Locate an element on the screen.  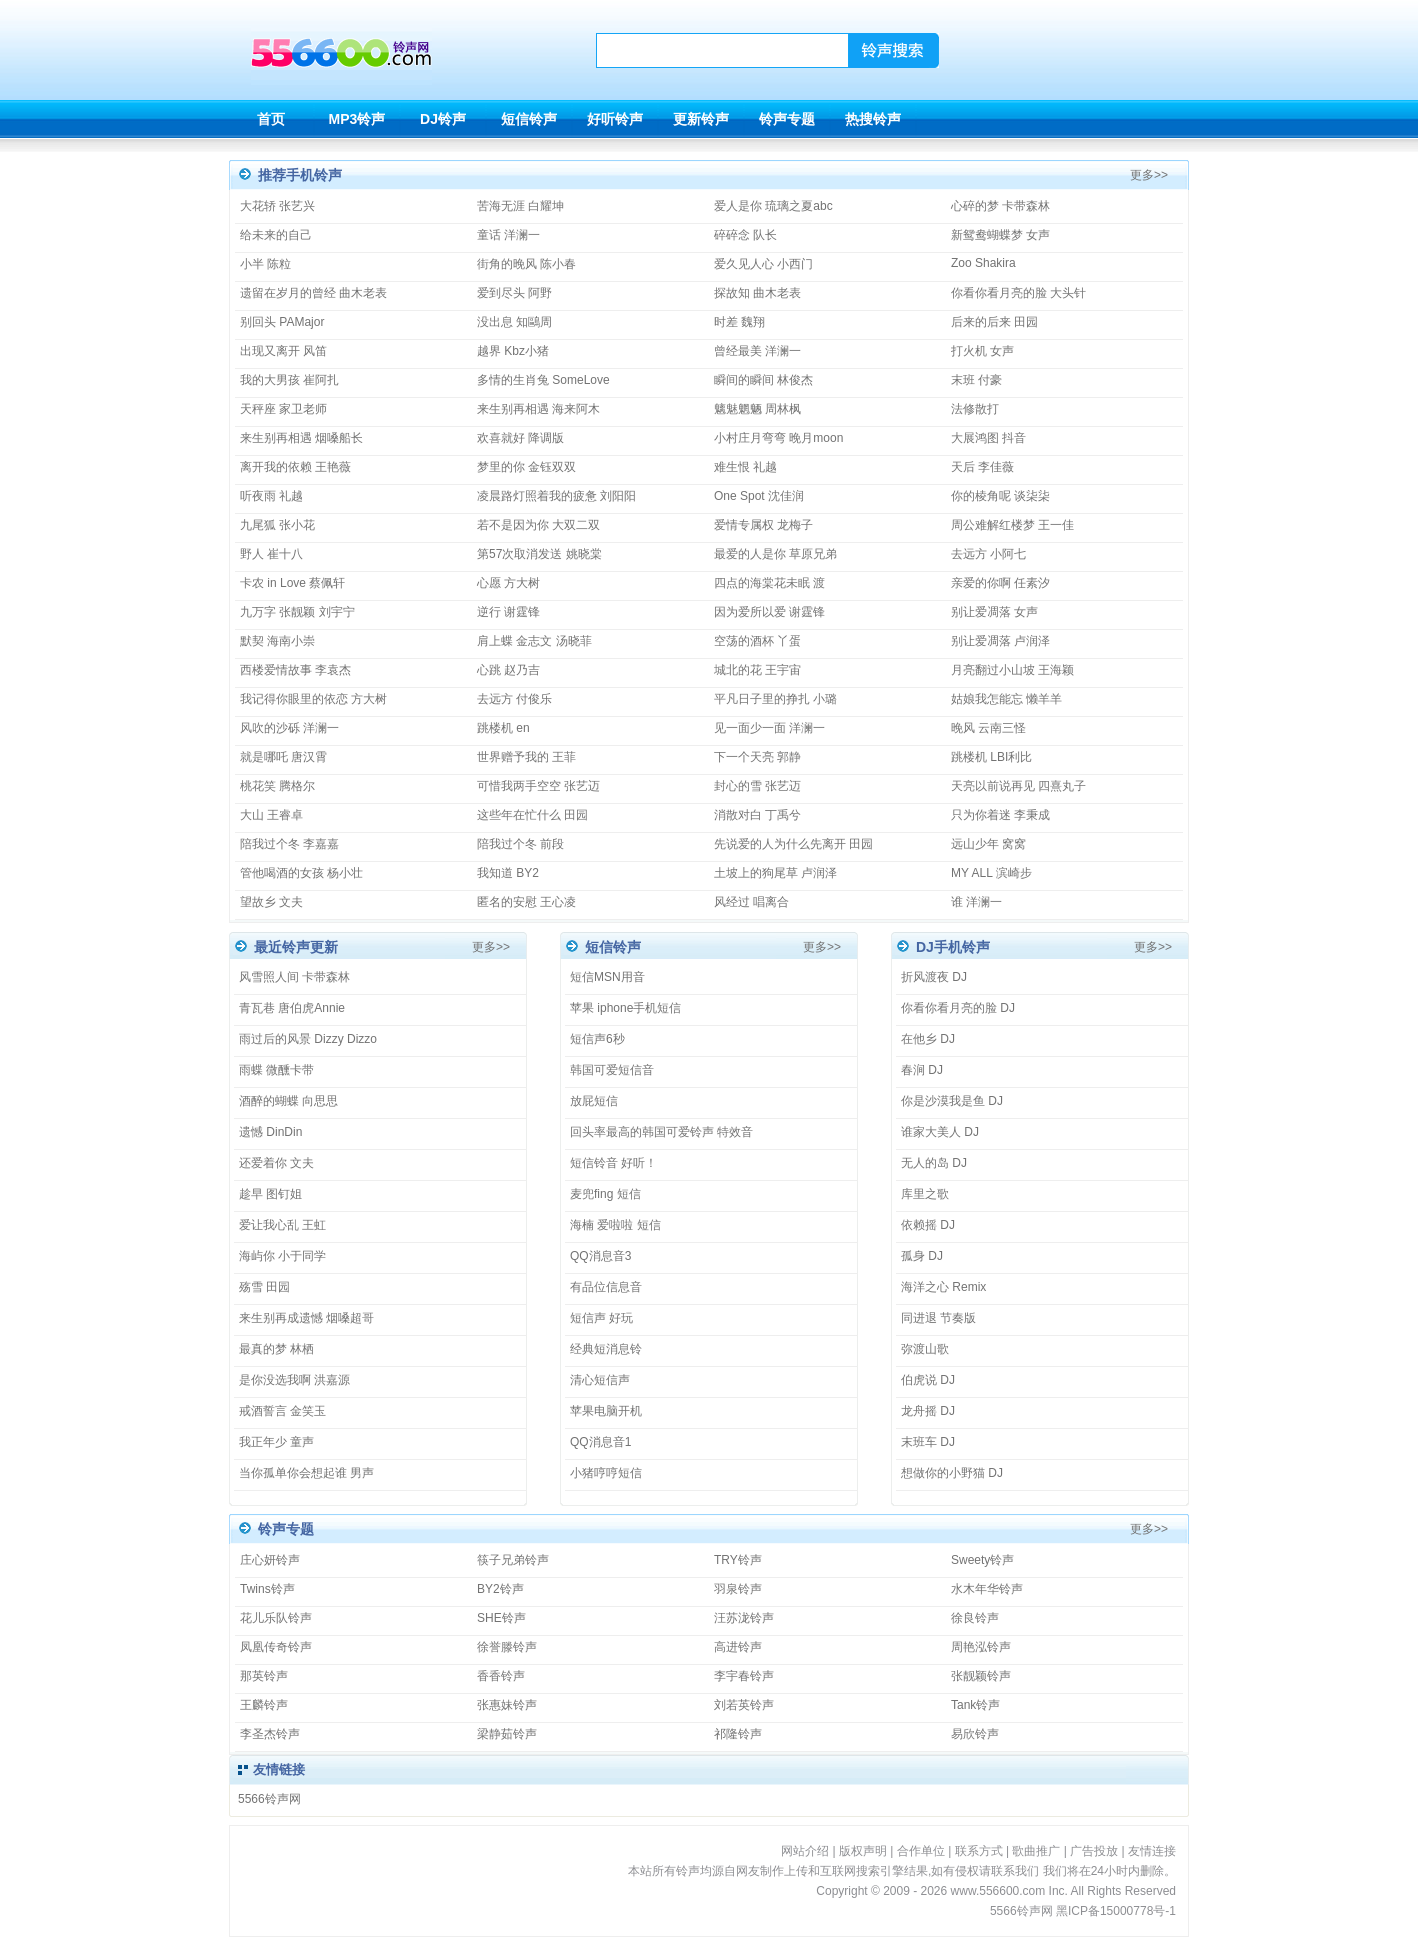
去远方 付俊乐 is located at coordinates (514, 699).